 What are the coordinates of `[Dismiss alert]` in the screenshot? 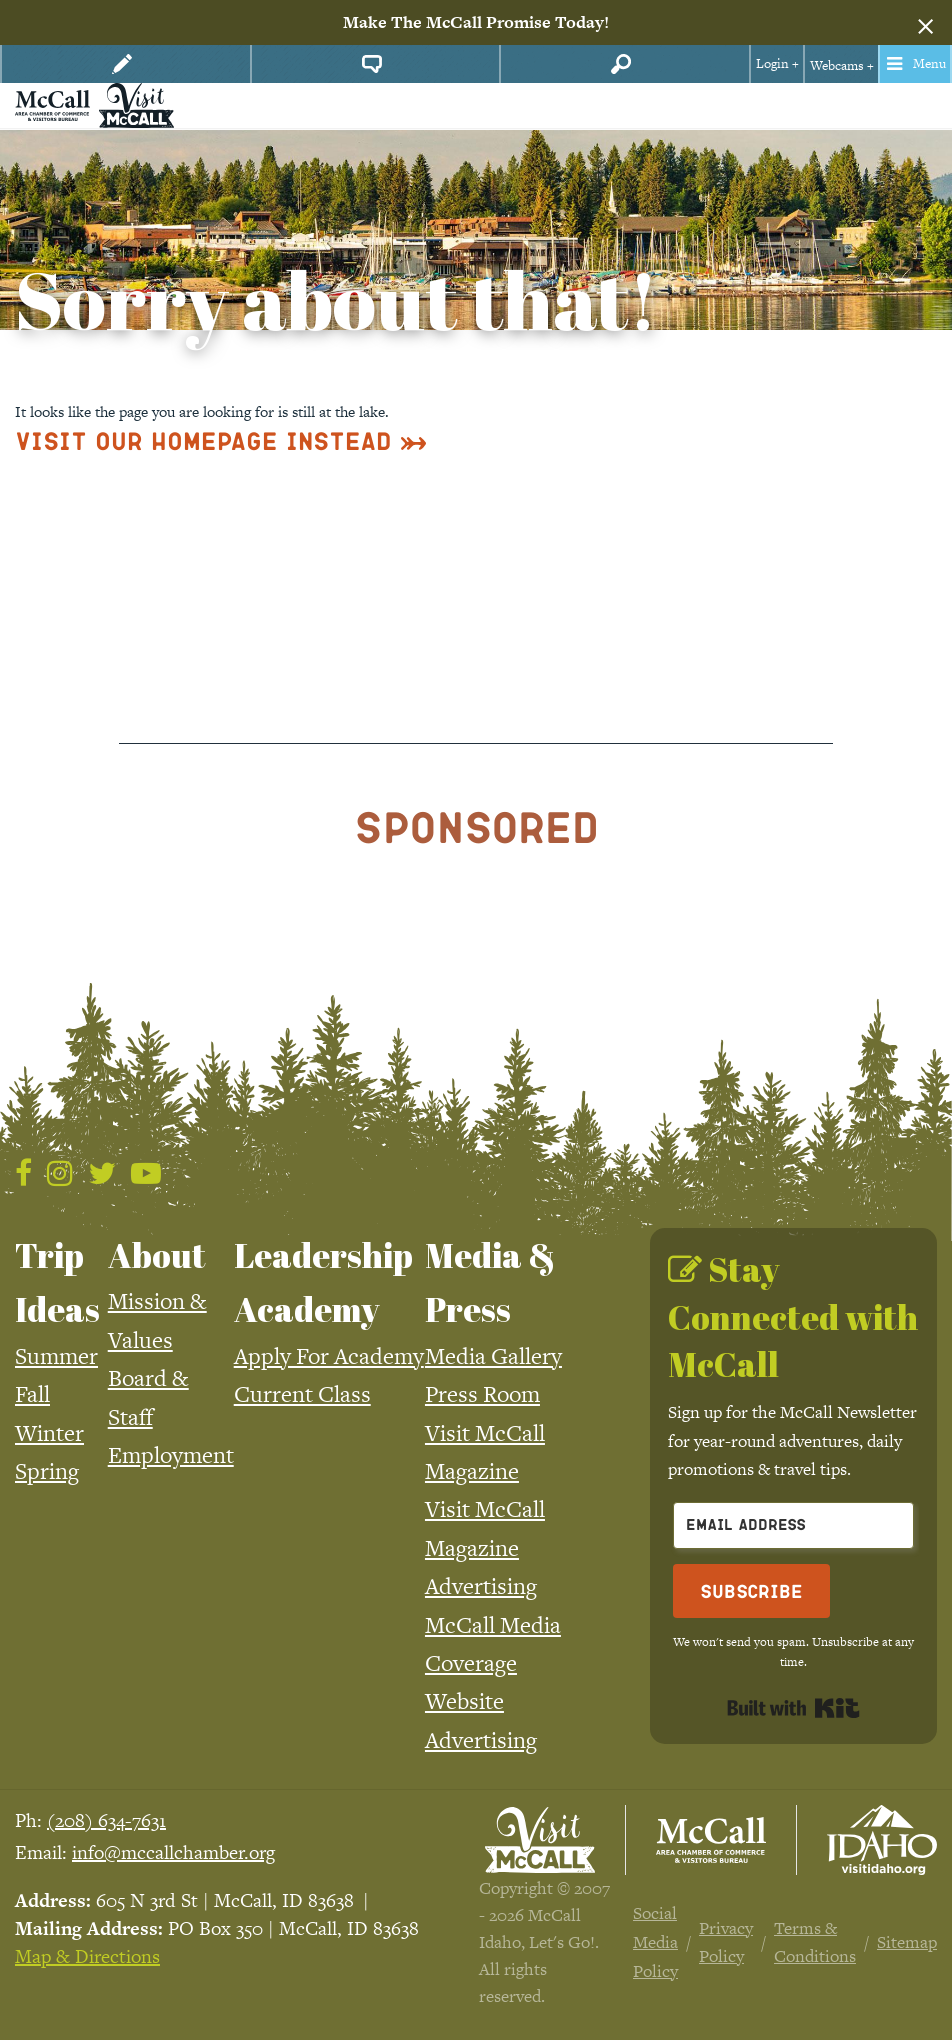 It's located at (925, 23).